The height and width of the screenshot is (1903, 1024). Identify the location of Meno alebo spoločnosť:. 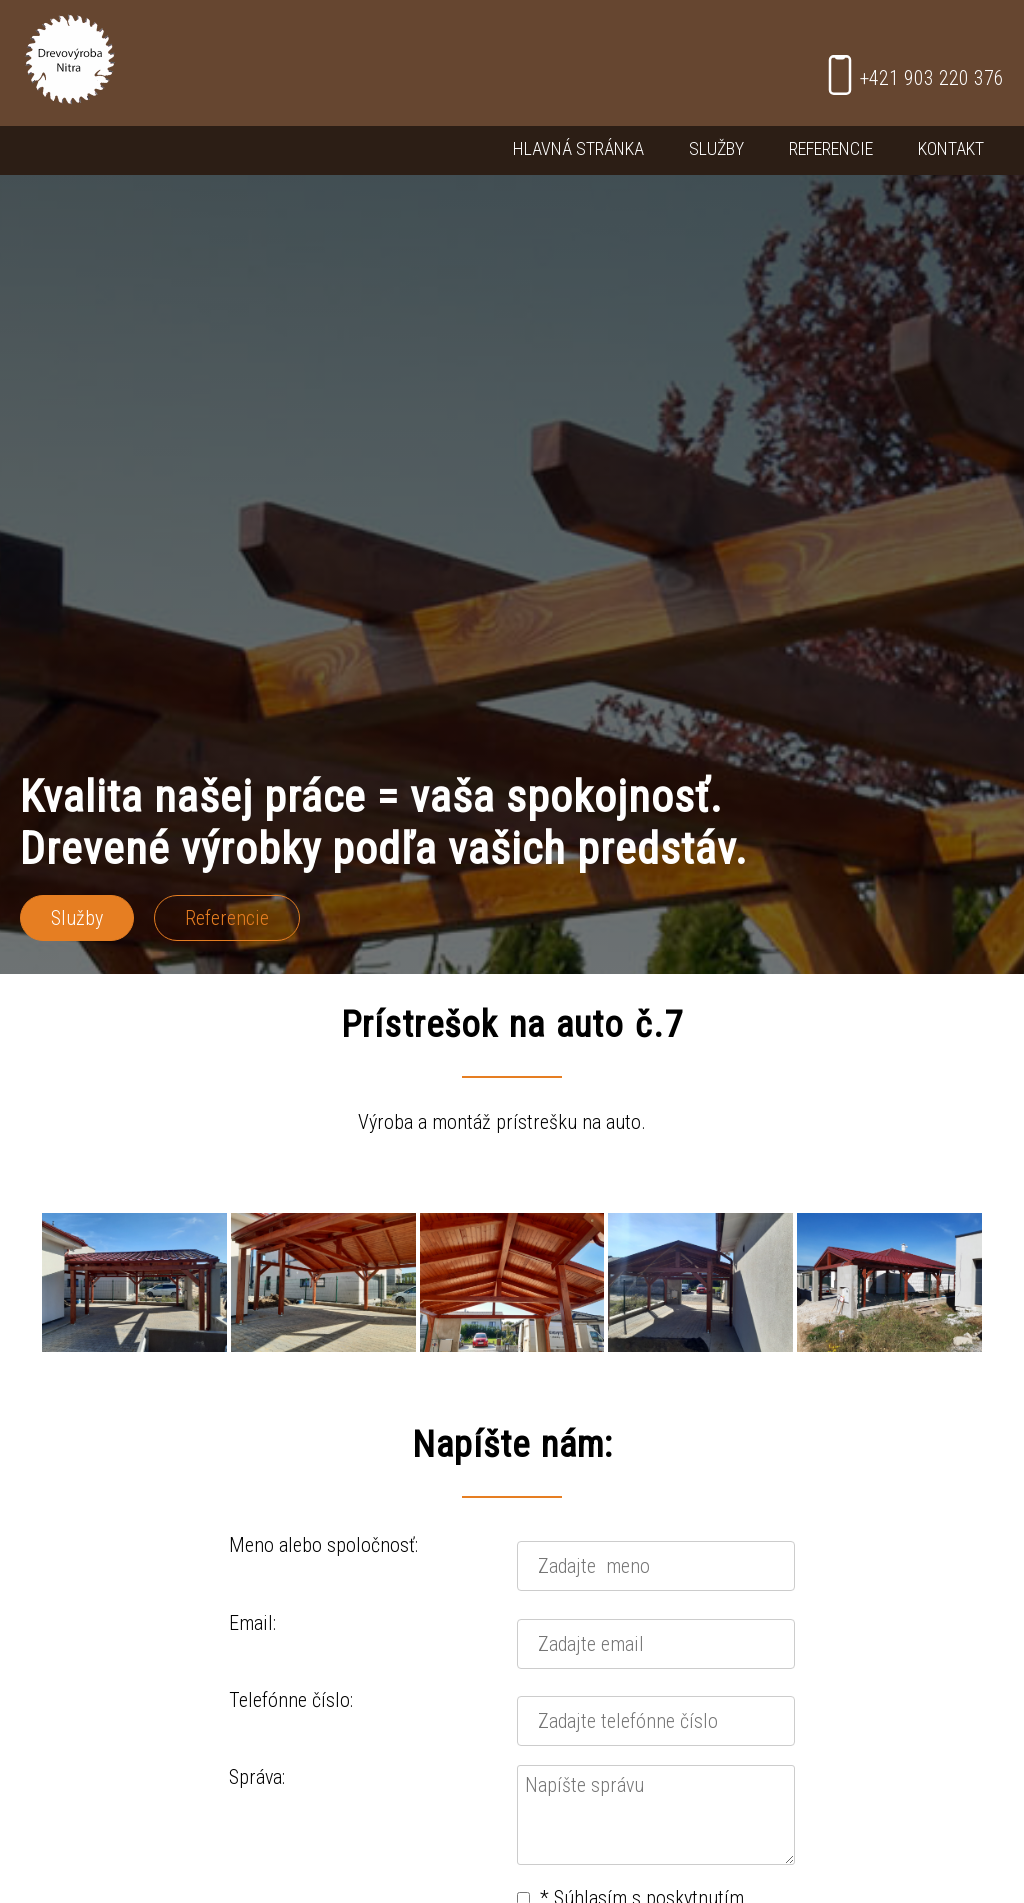
(323, 1545).